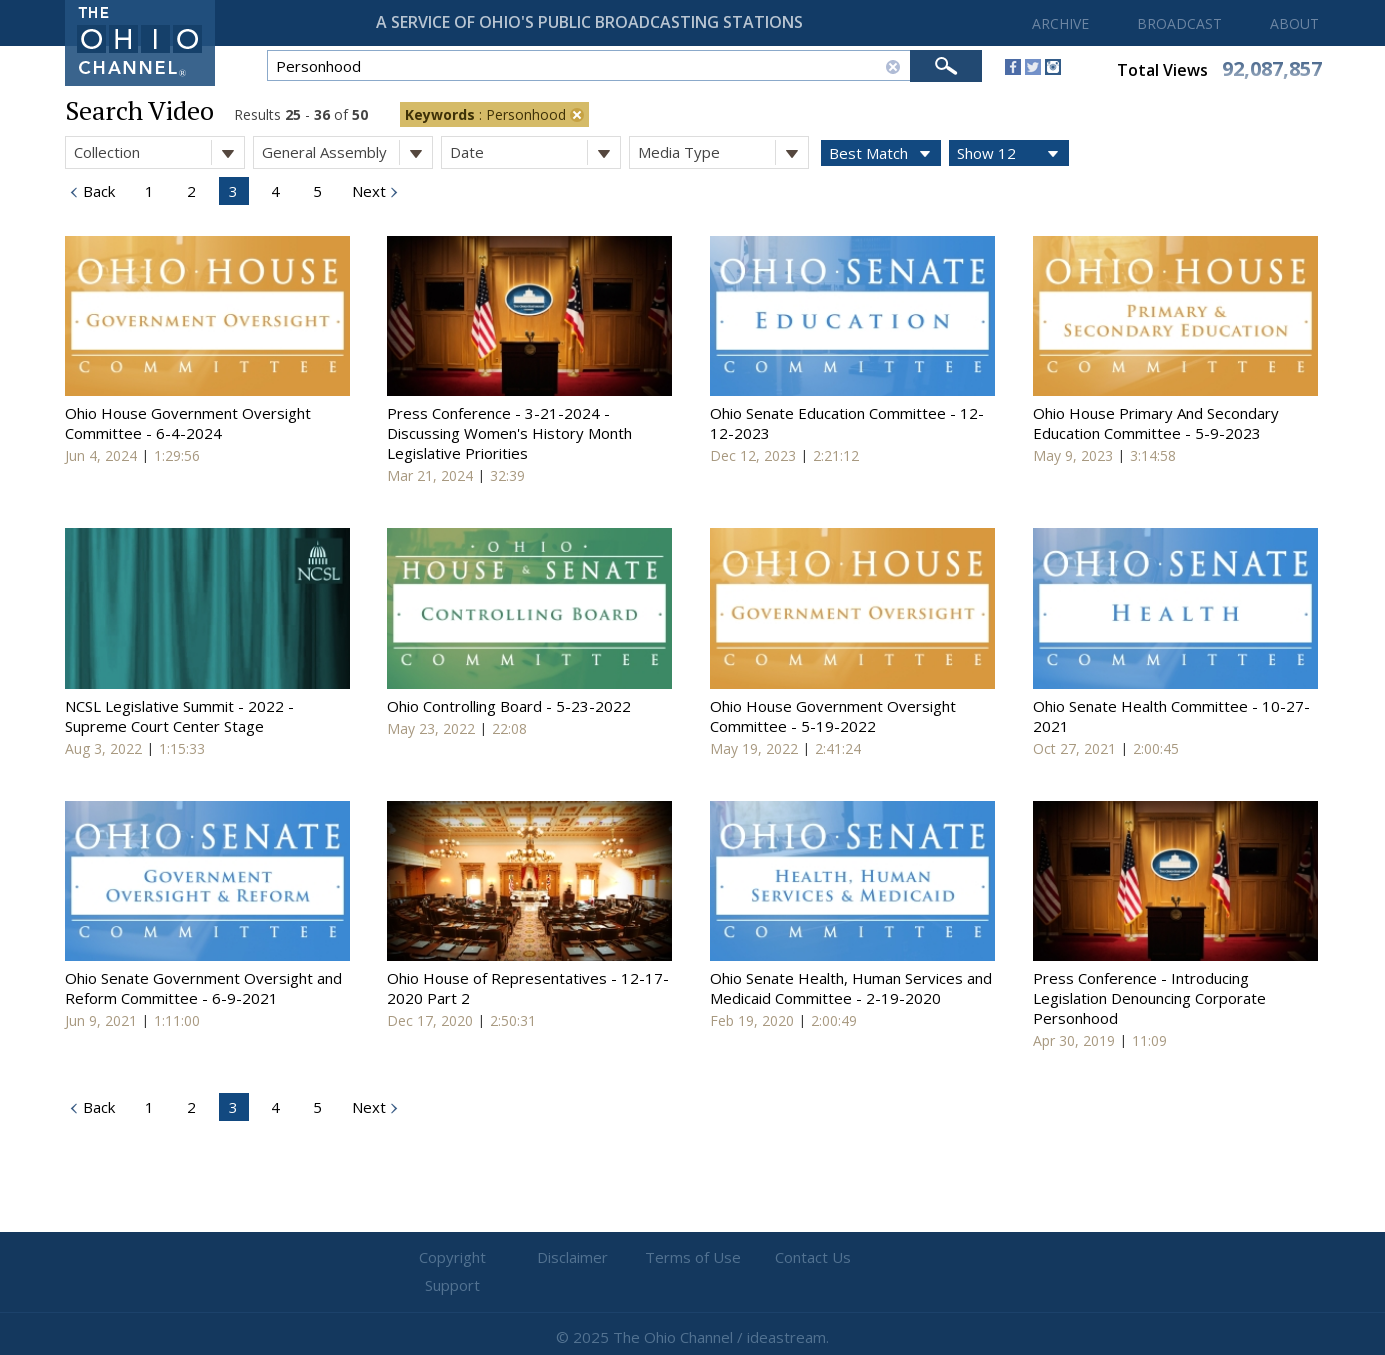 Image resolution: width=1385 pixels, height=1355 pixels. What do you see at coordinates (203, 988) in the screenshot?
I see `Ohio Senate Government Oversight and Reform Committee - 6-9-2021` at bounding box center [203, 988].